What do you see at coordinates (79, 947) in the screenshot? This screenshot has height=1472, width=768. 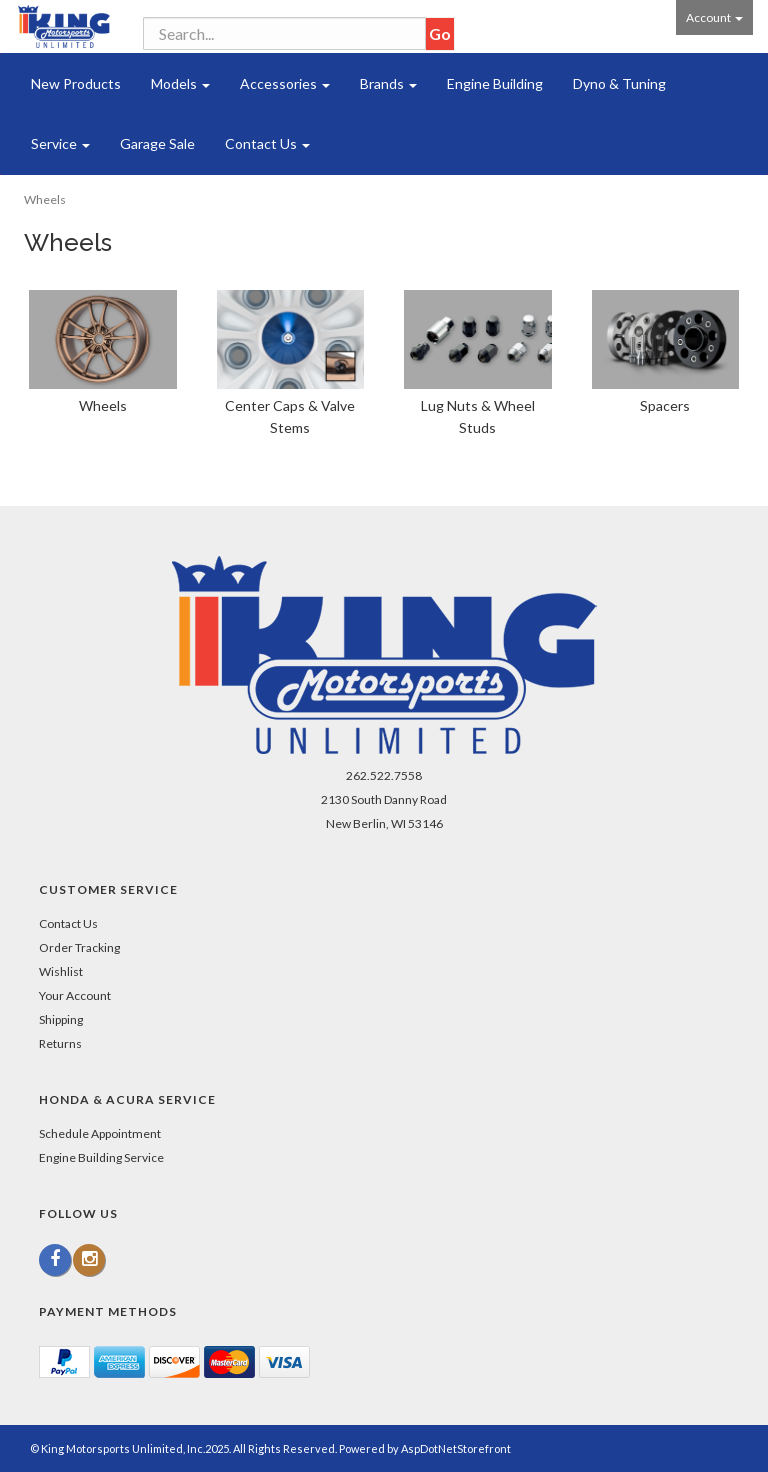 I see `Order Tracking` at bounding box center [79, 947].